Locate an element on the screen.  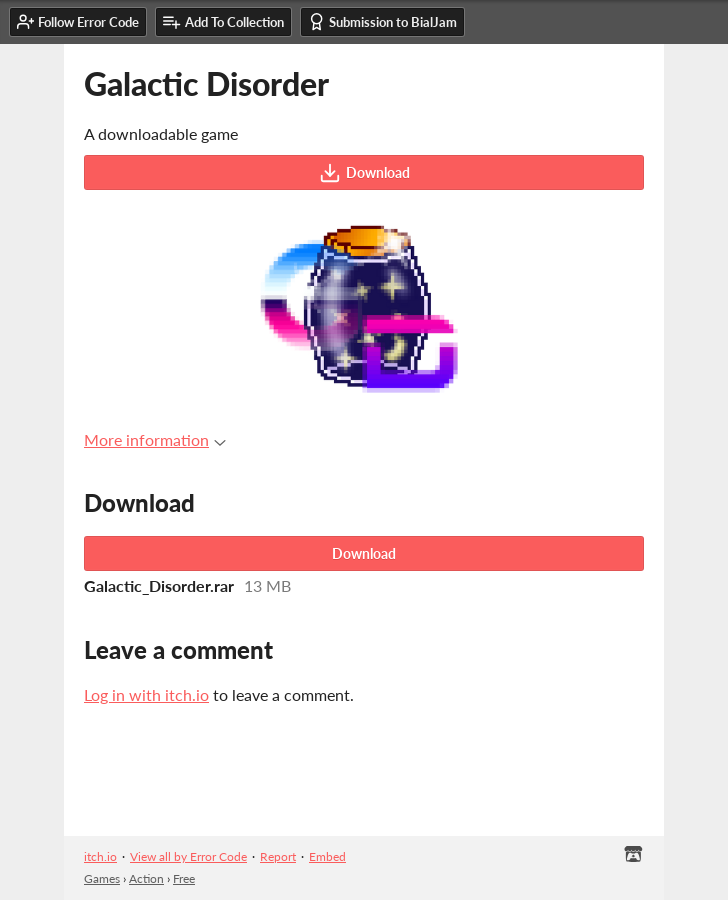
Action is located at coordinates (146, 878).